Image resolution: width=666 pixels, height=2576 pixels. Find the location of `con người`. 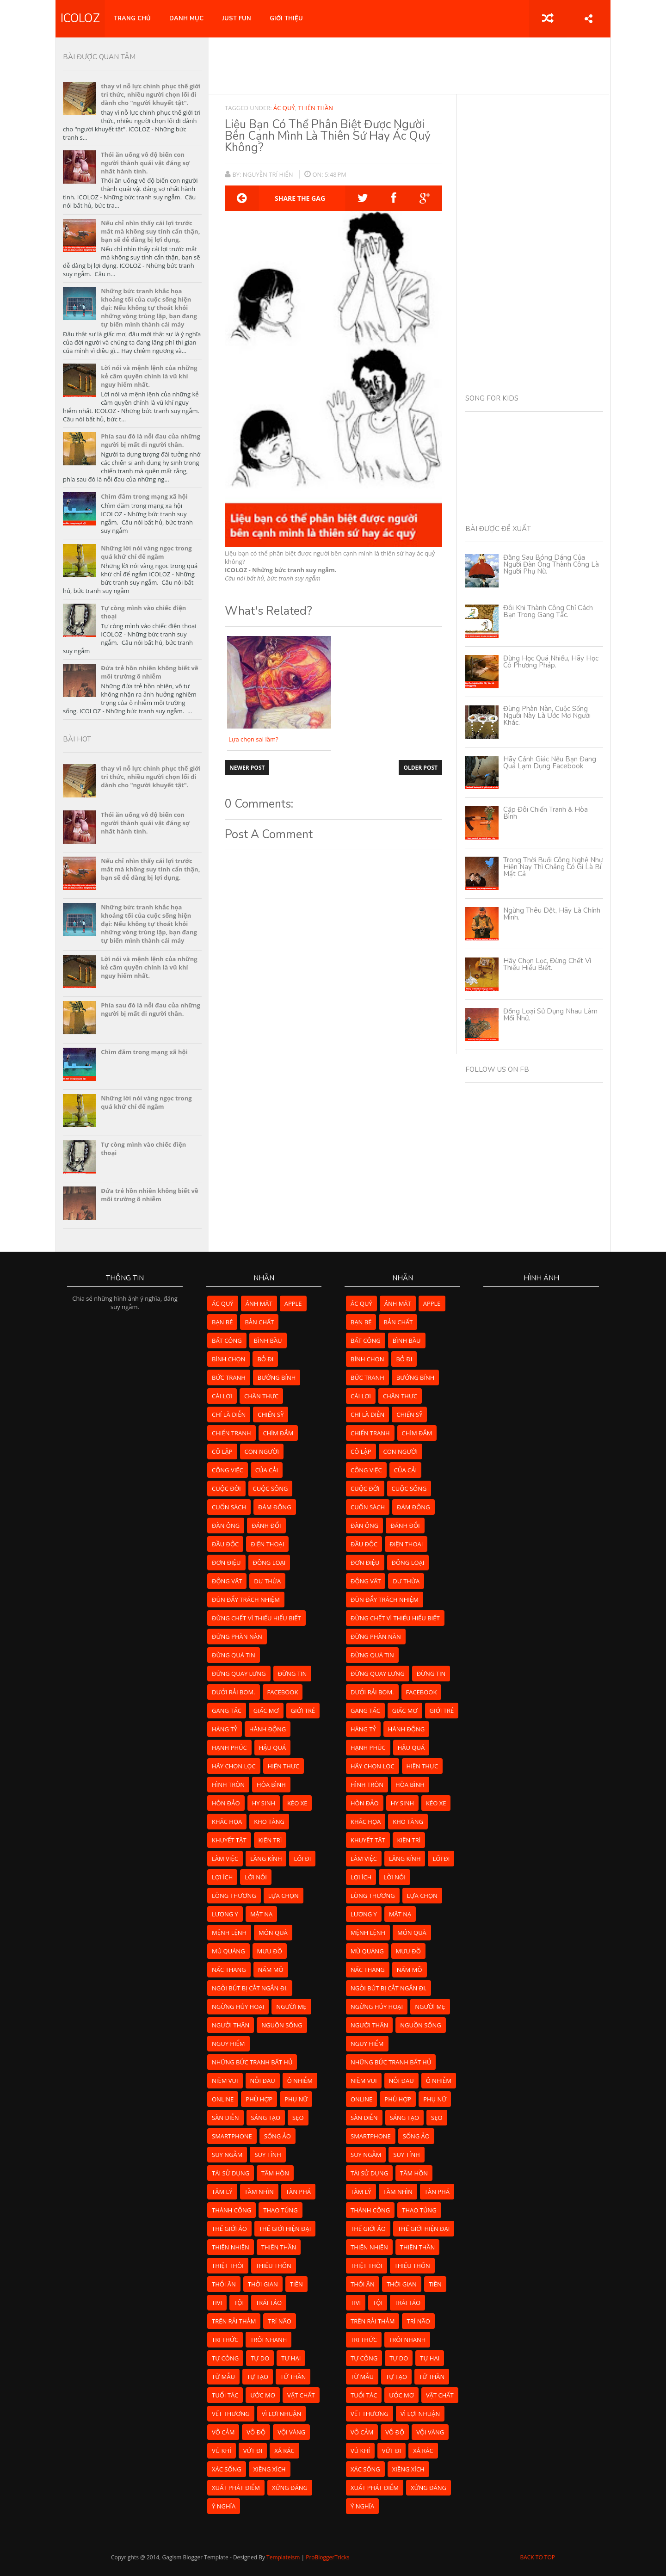

con người is located at coordinates (262, 1451).